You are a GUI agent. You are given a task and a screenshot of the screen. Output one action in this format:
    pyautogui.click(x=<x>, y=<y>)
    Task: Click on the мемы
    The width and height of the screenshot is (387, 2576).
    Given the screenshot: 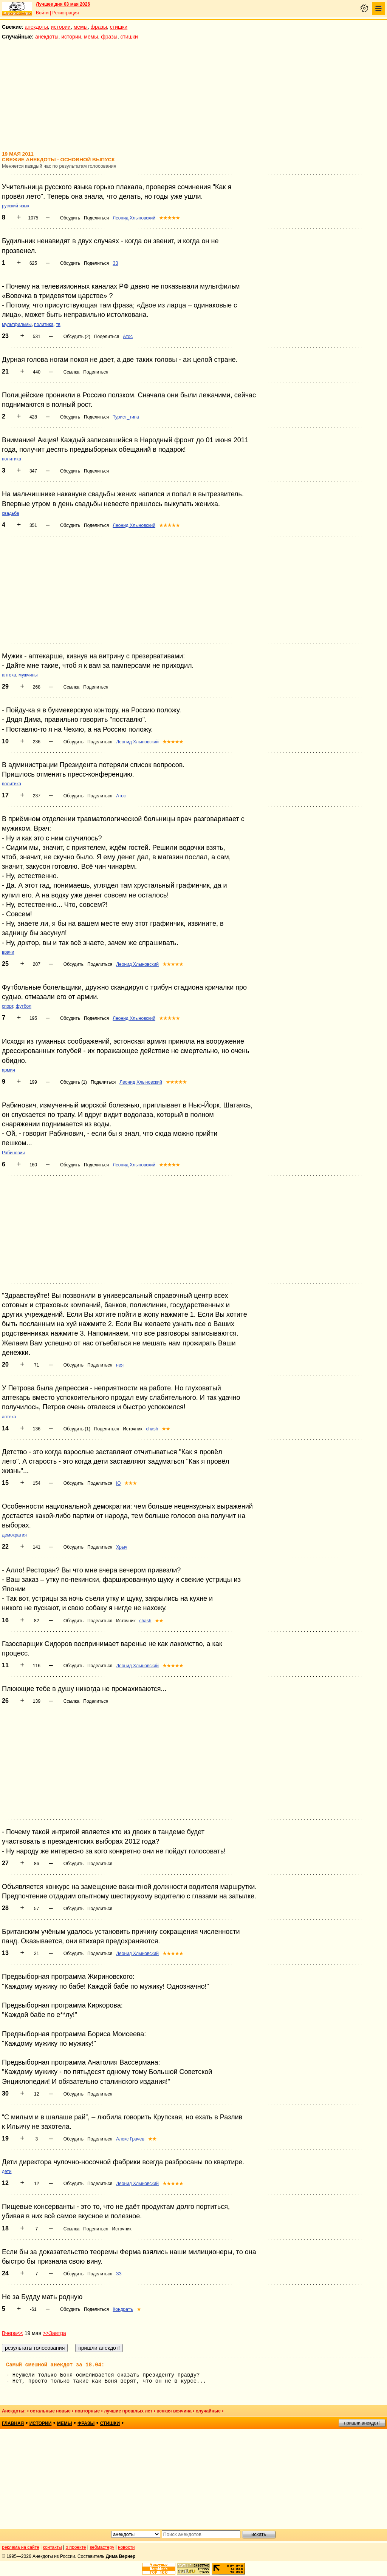 What is the action you would take?
    pyautogui.click(x=81, y=27)
    